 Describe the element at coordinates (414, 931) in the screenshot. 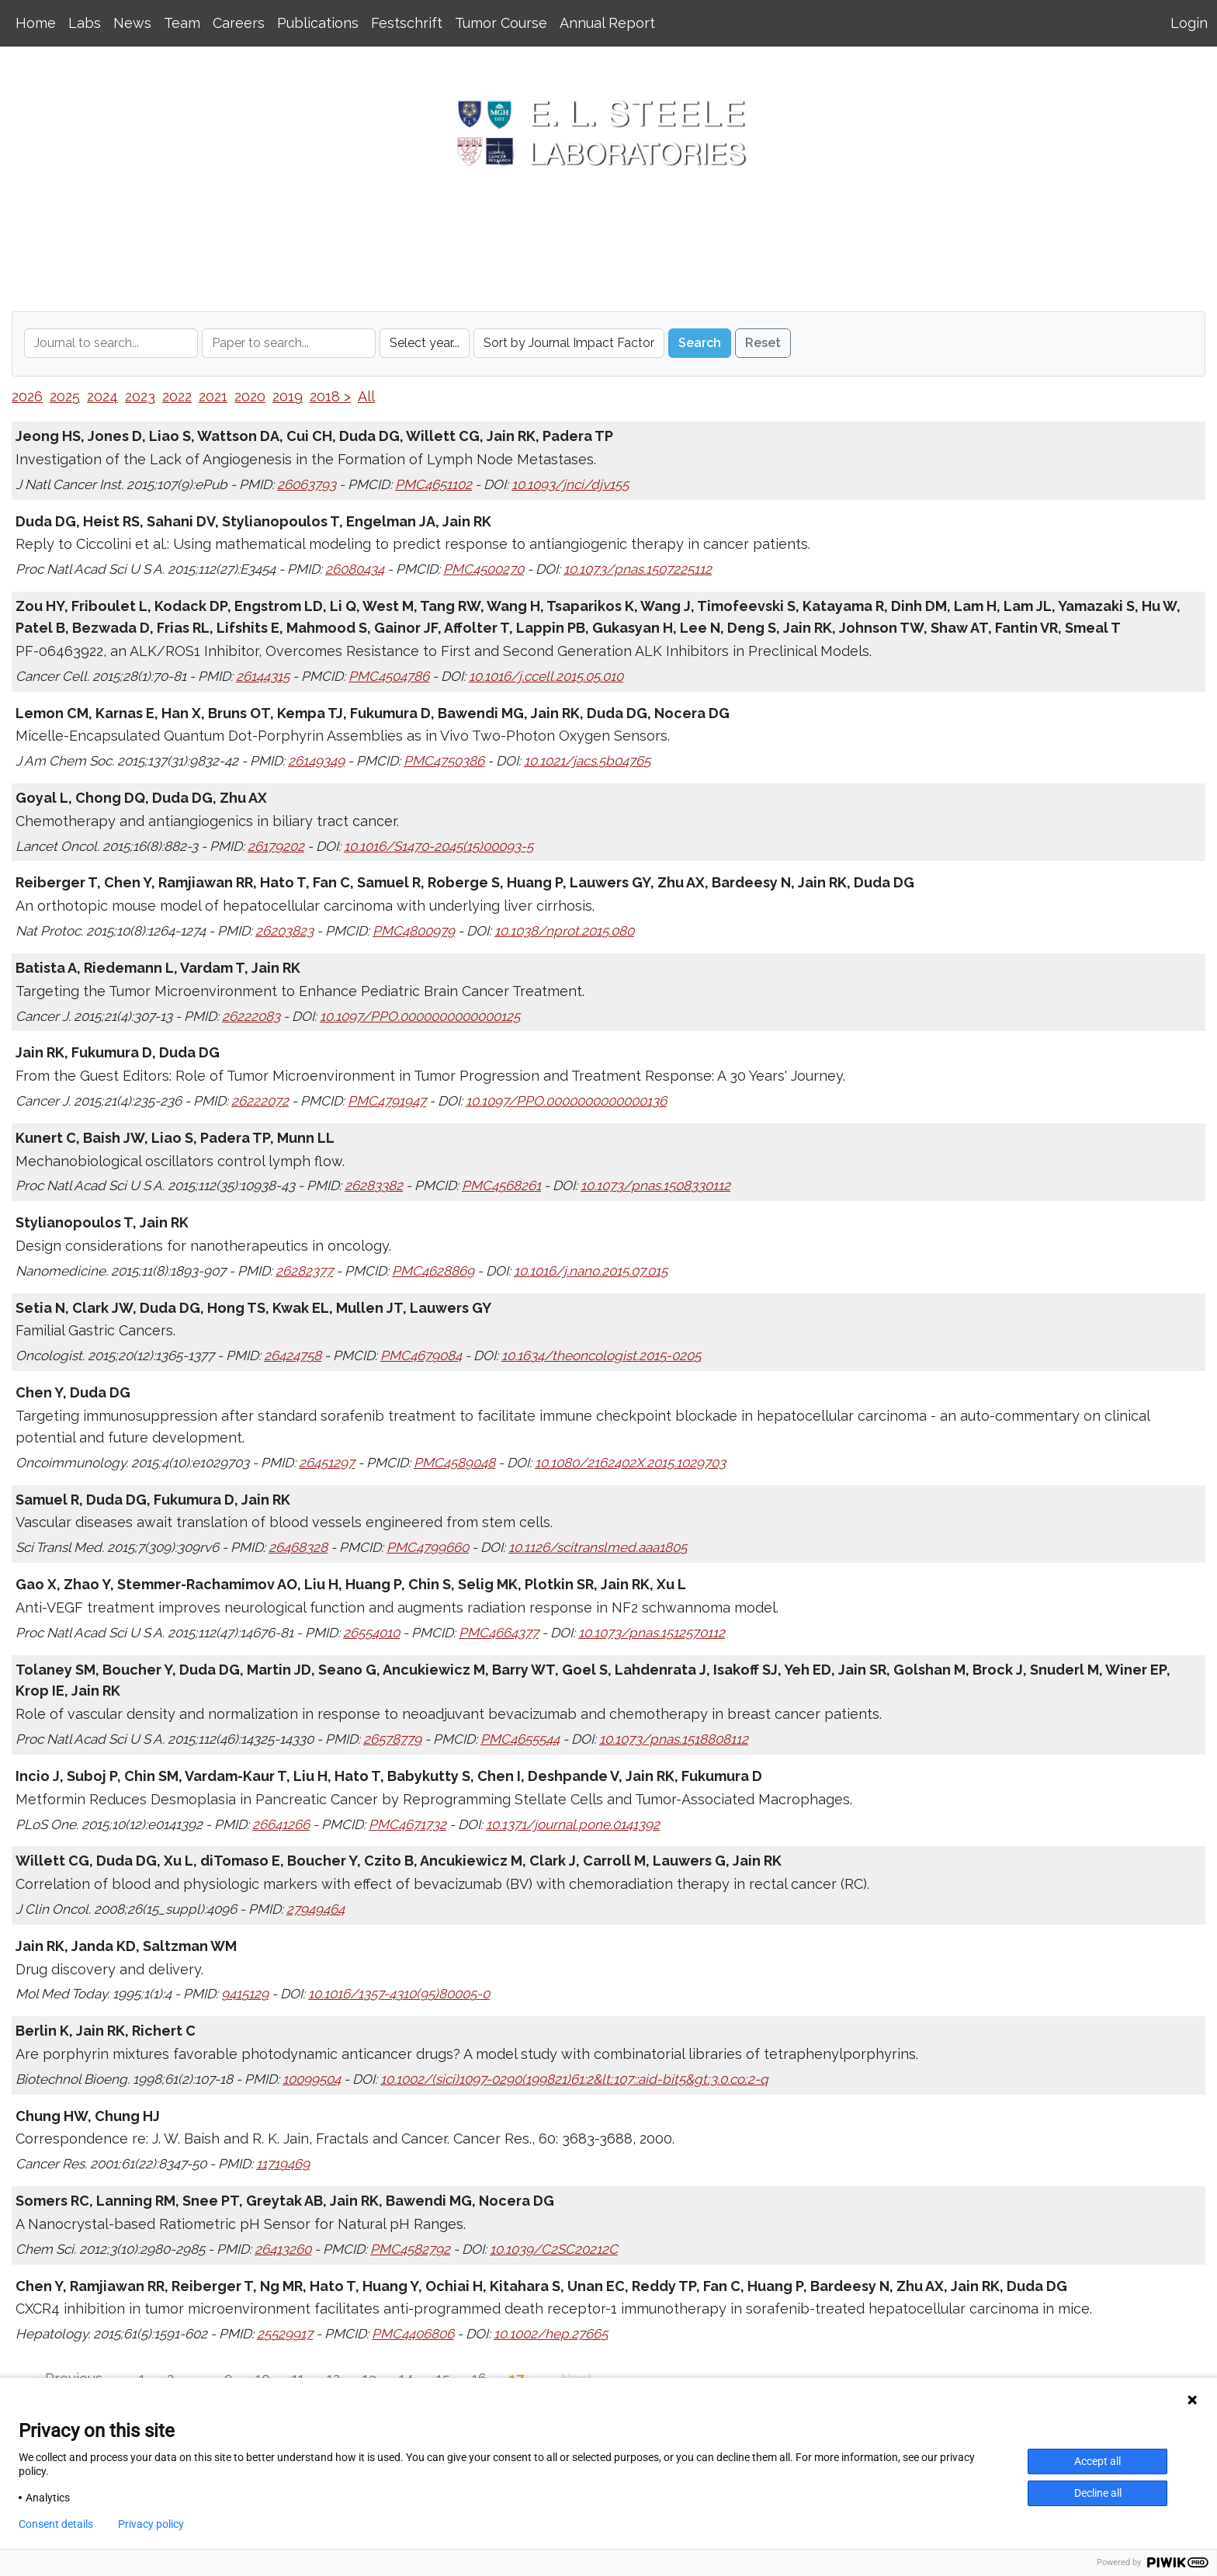

I see `PMC4800979` at that location.